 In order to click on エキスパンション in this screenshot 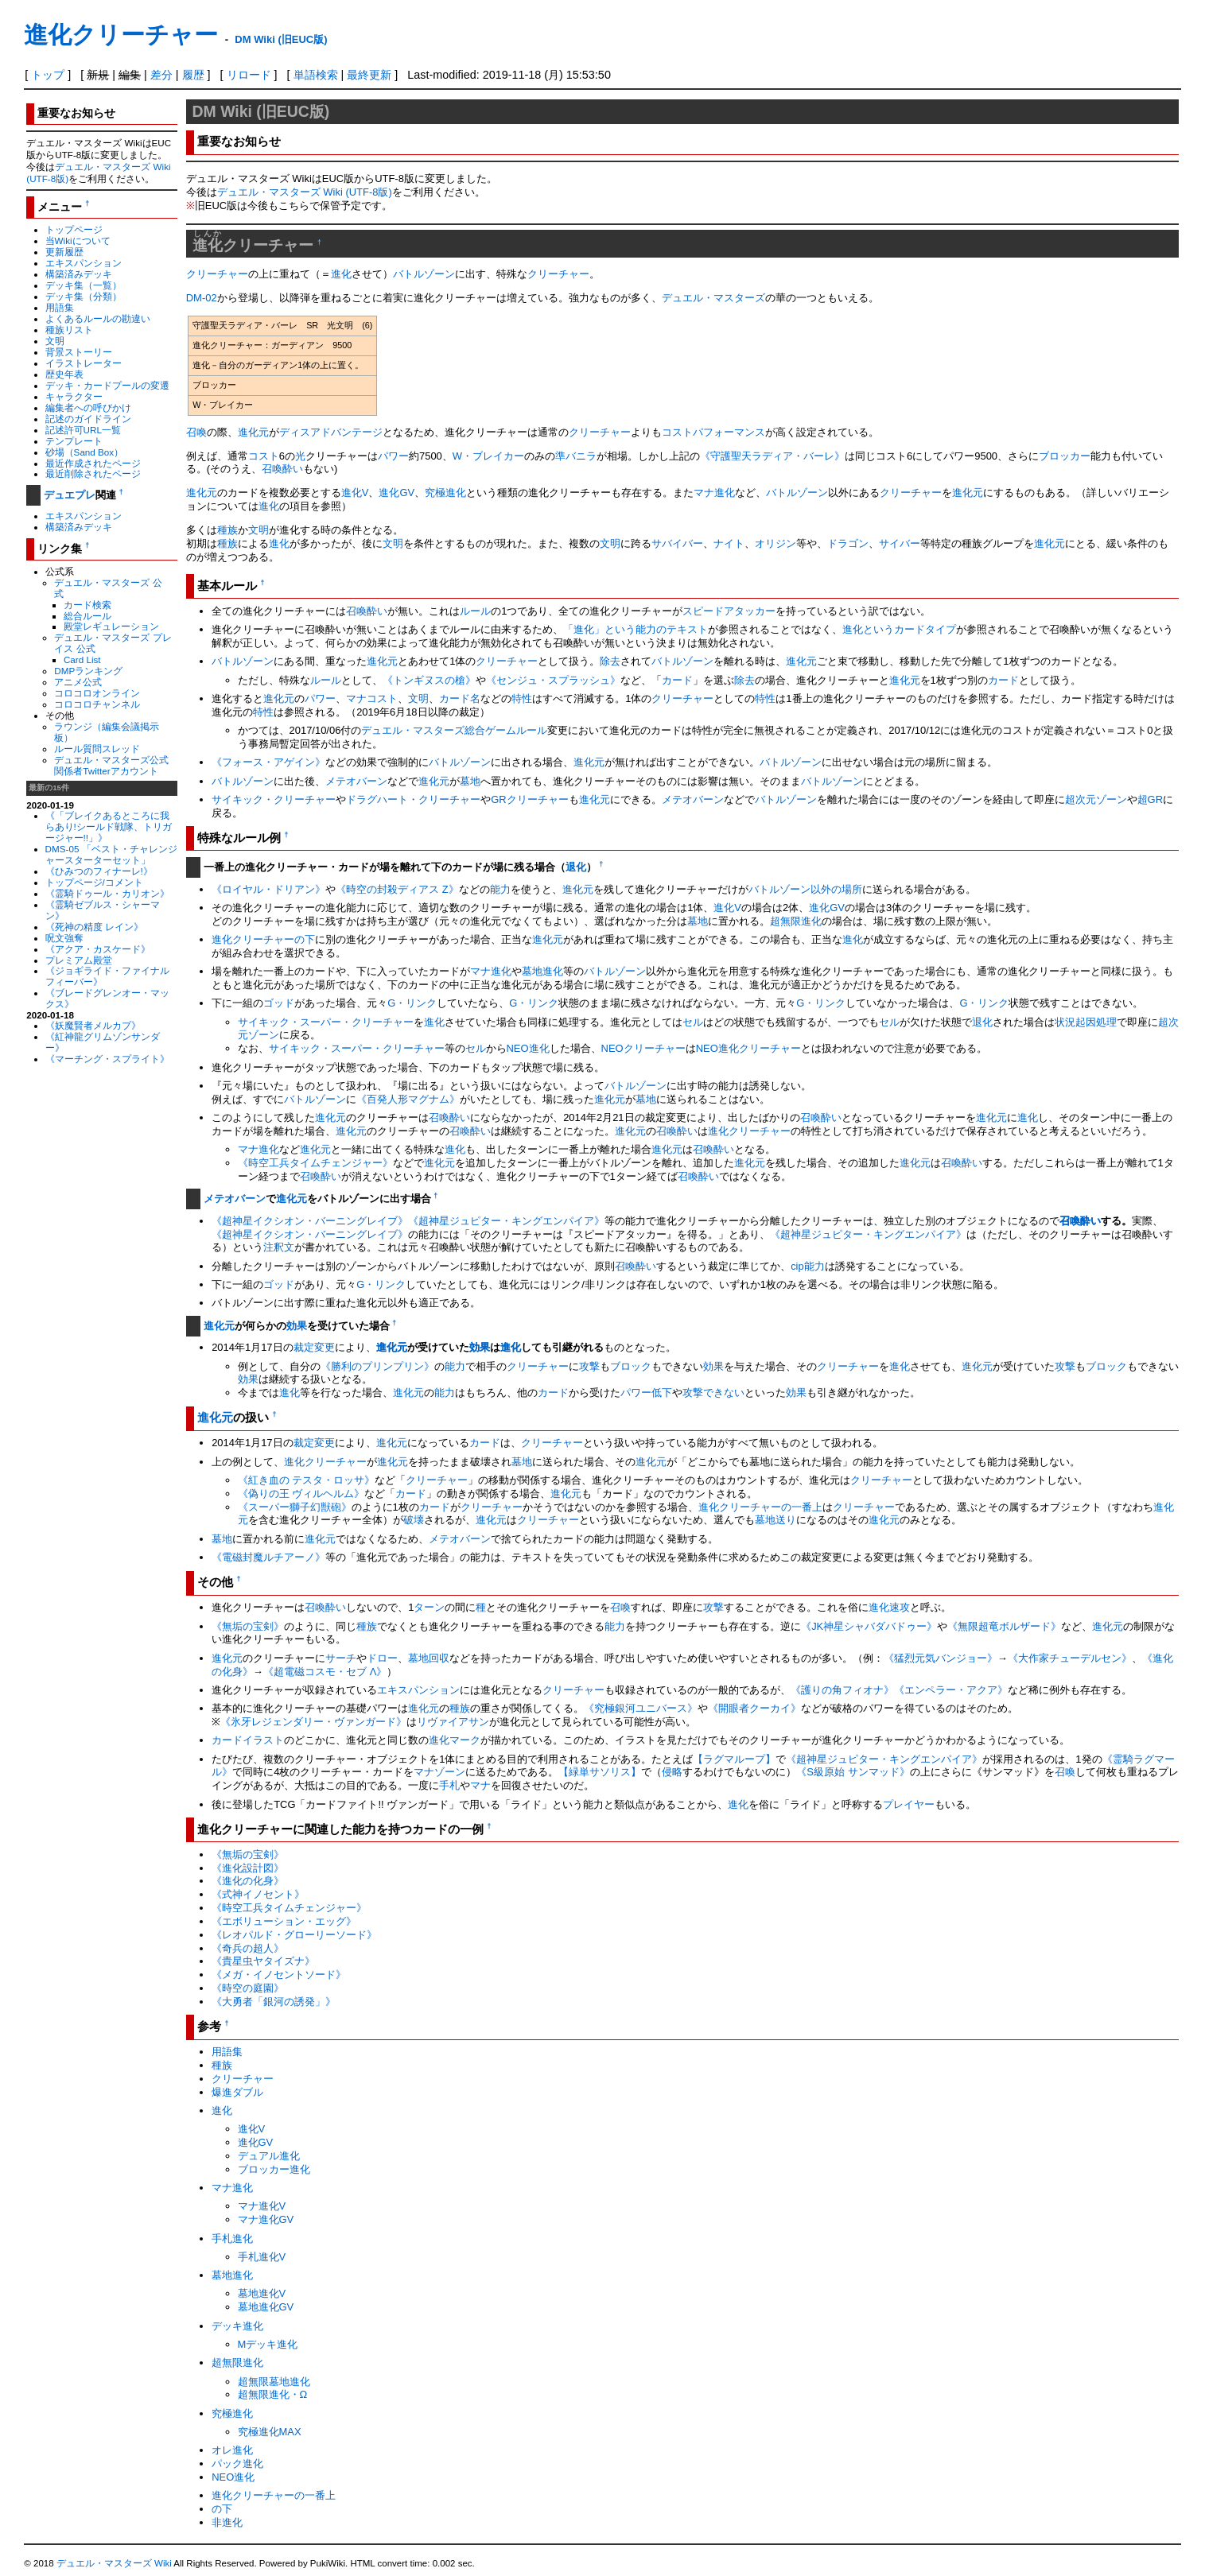, I will do `click(83, 263)`.